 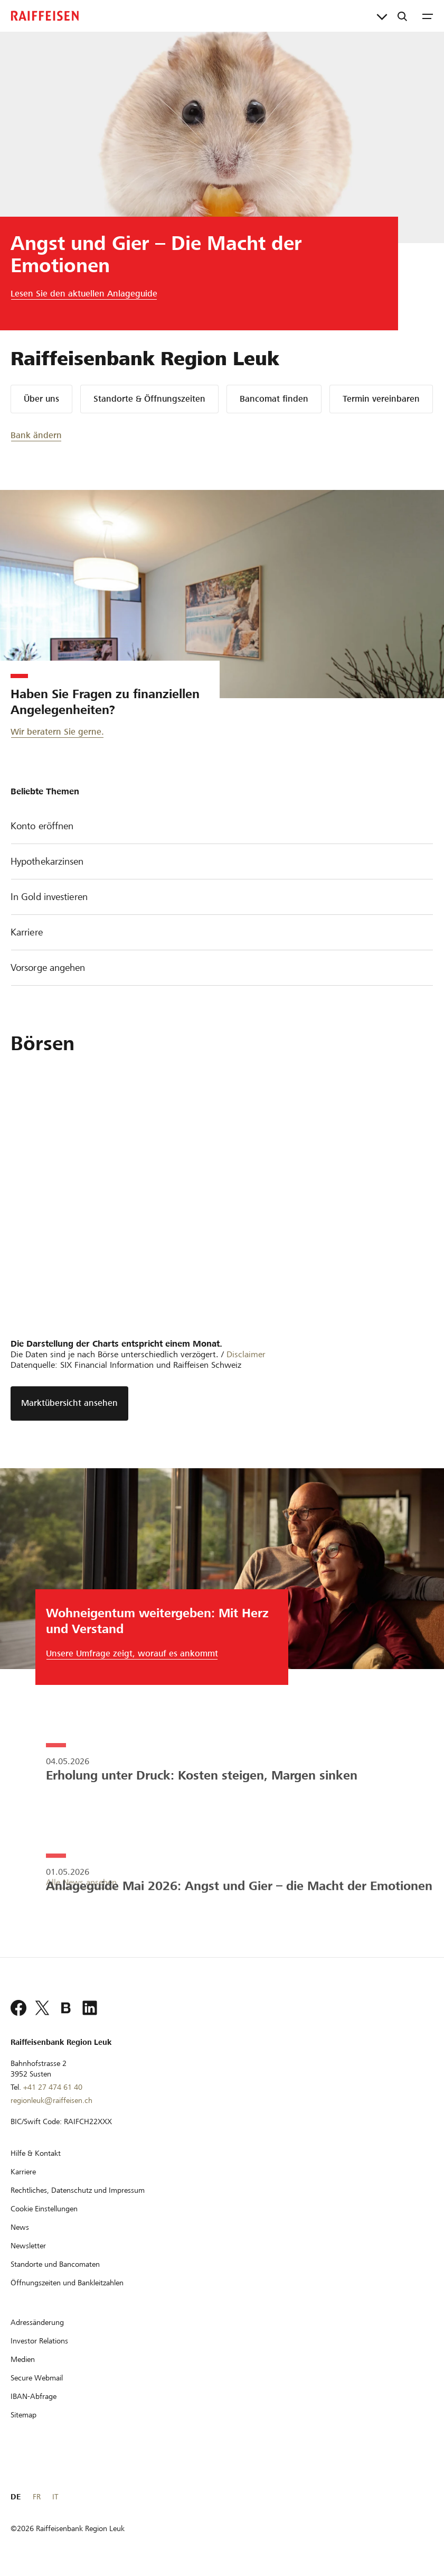 I want to click on [Adressänderung], so click(x=37, y=2322).